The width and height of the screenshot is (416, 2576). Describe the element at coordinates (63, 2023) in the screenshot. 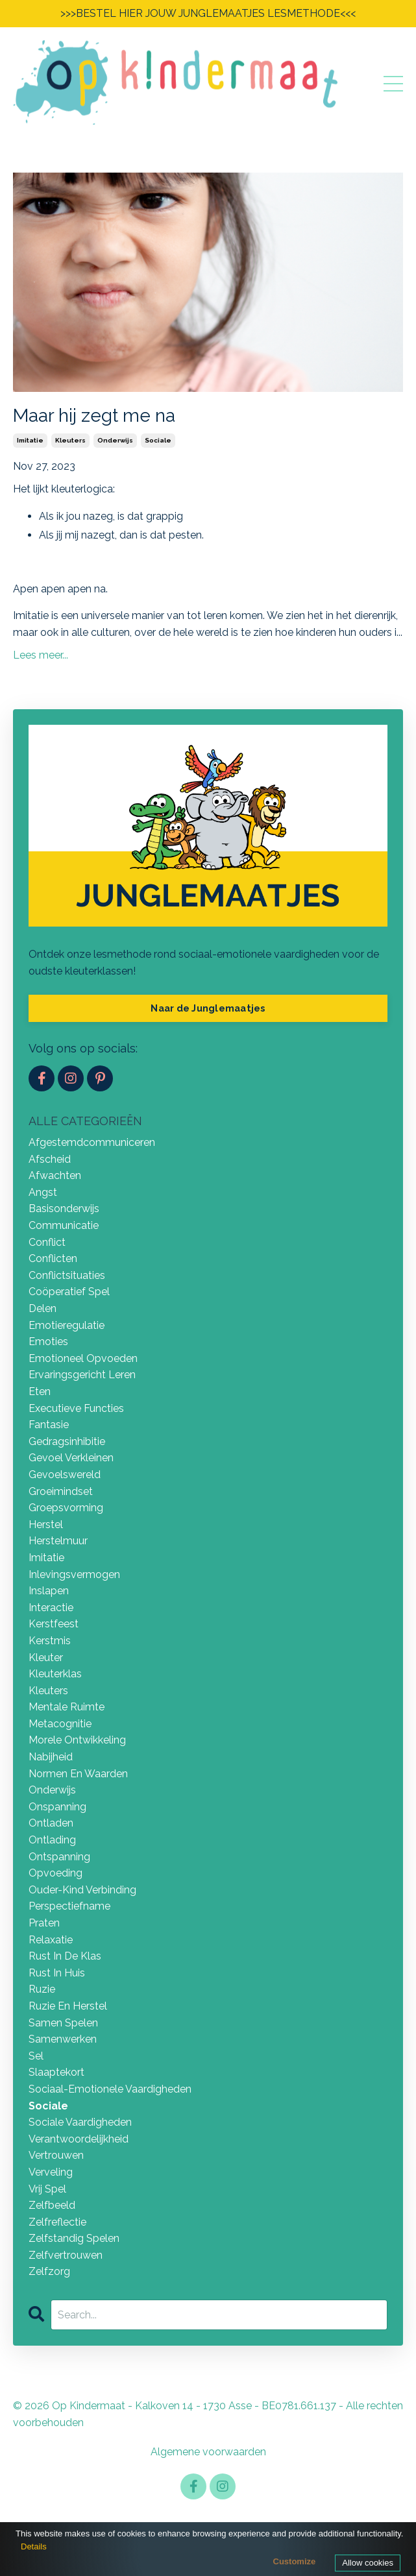

I see `samen spelen` at that location.